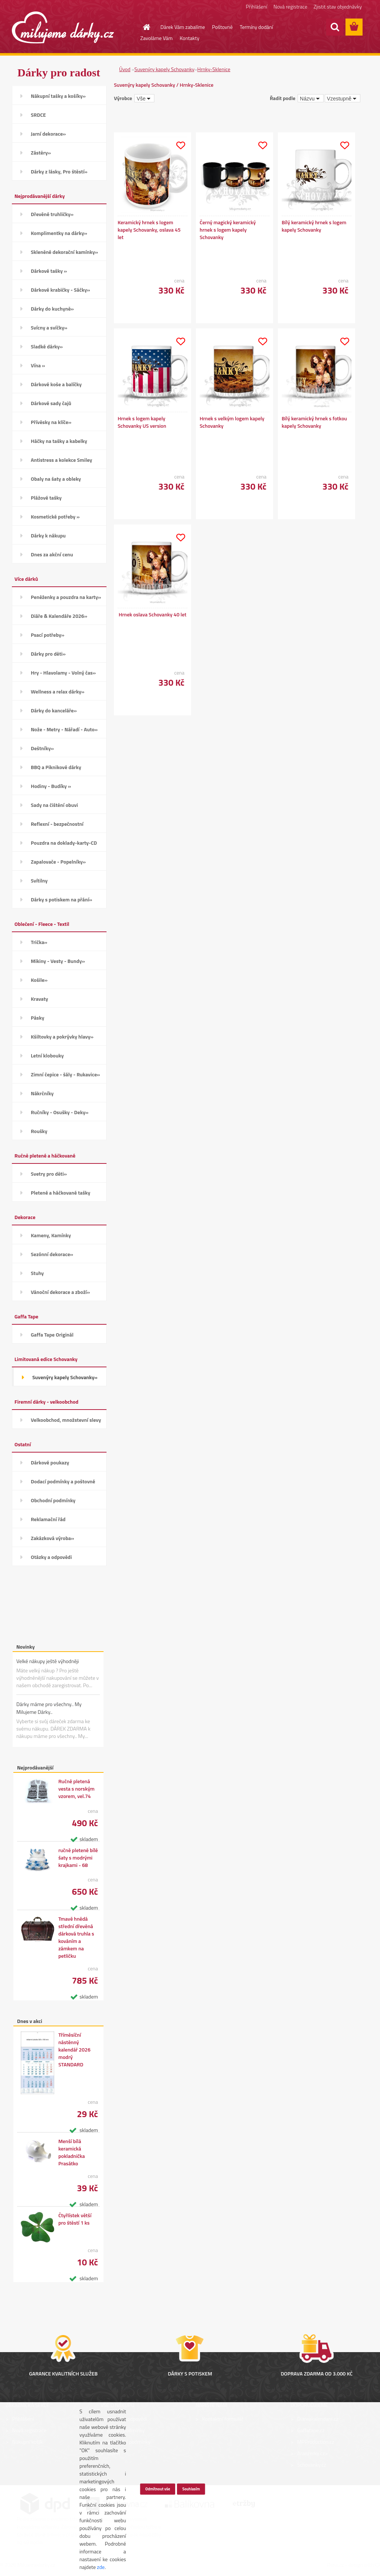  What do you see at coordinates (38, 115) in the screenshot?
I see `SRDCE` at bounding box center [38, 115].